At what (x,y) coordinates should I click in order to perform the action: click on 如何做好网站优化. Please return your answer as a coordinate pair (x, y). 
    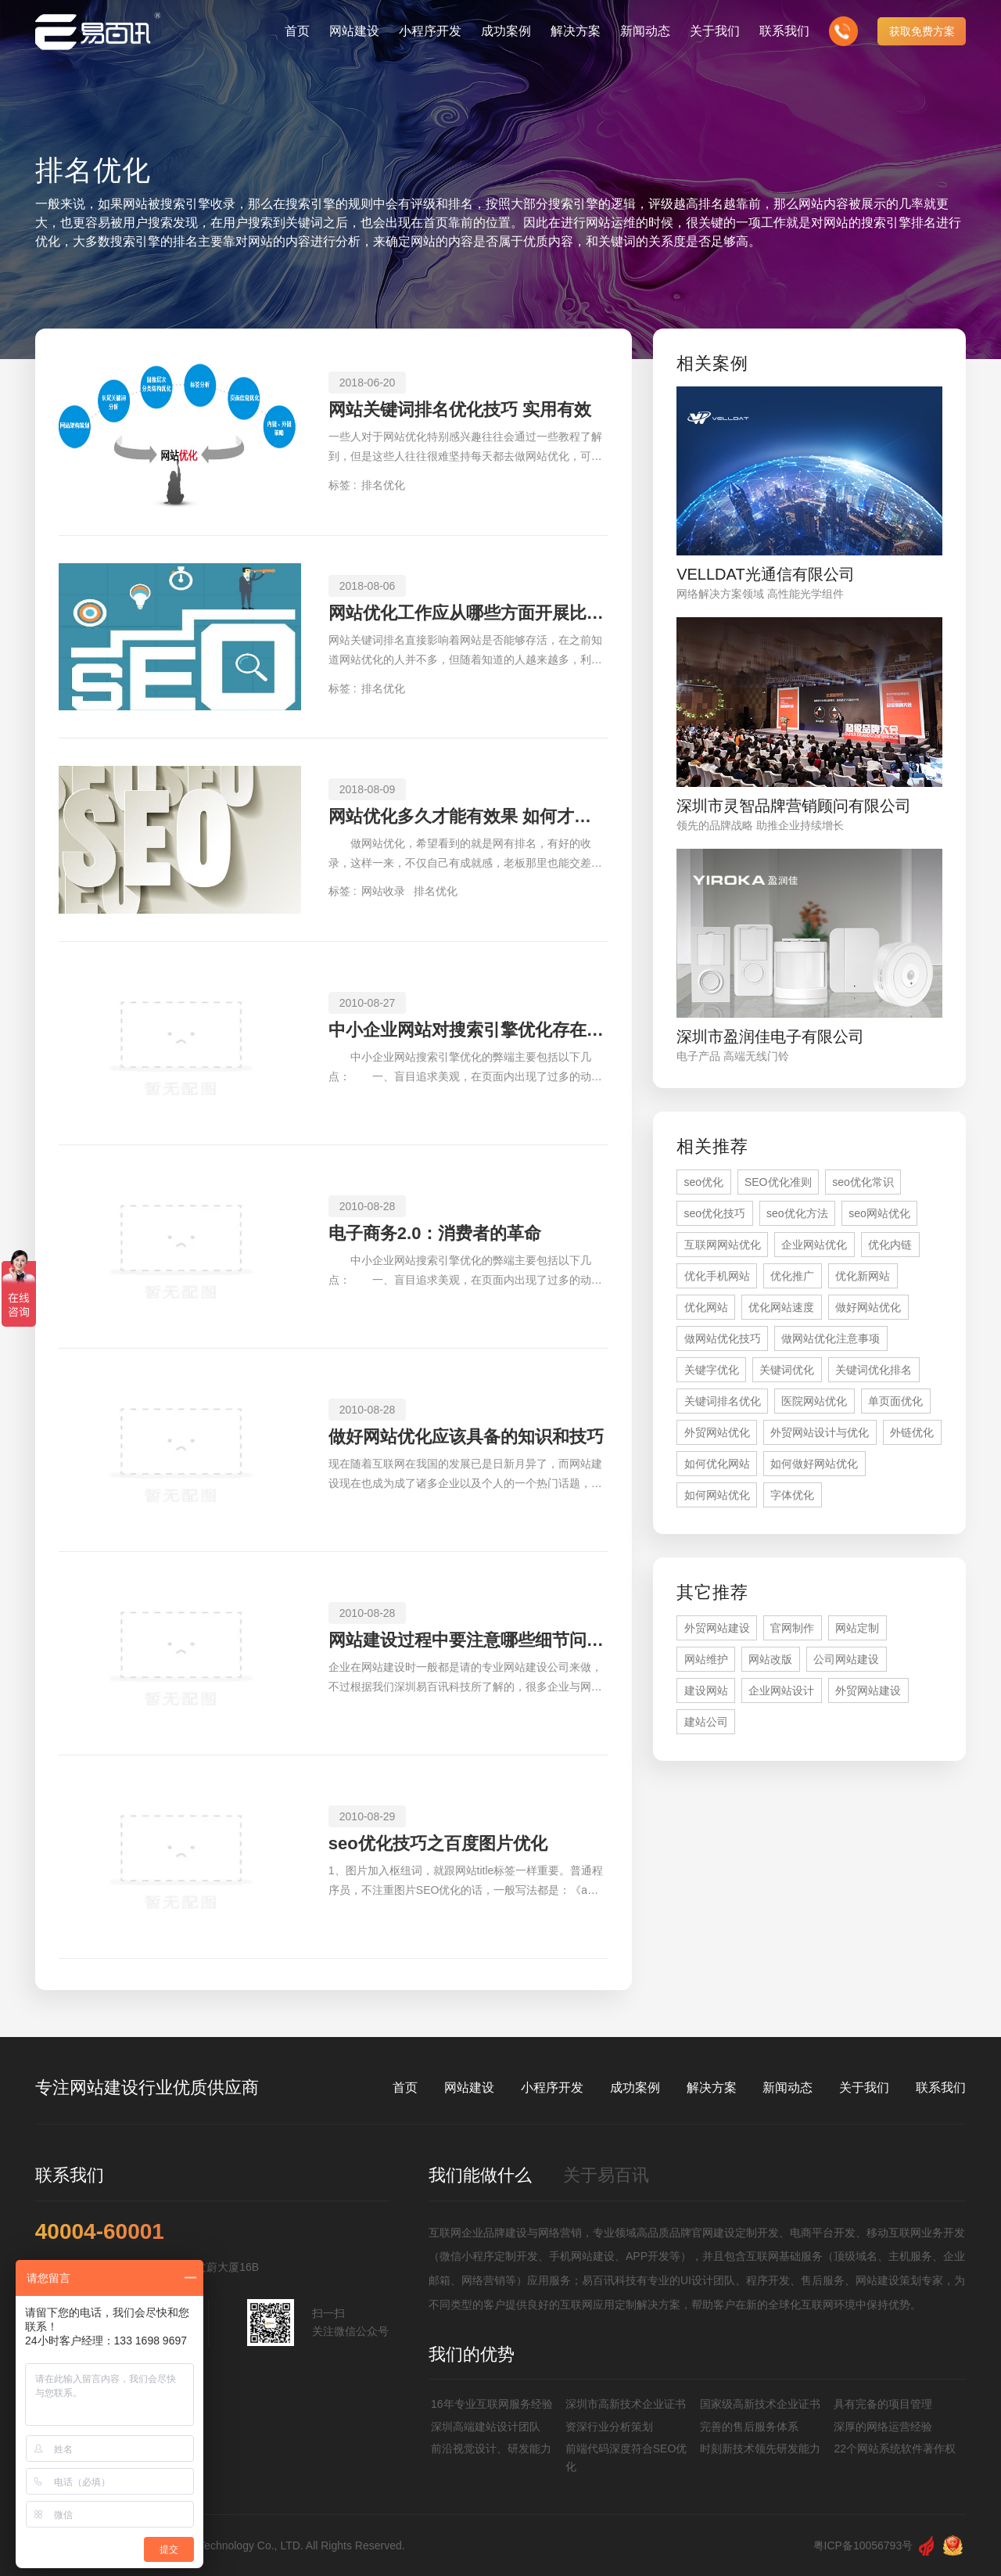
    Looking at the image, I should click on (814, 1463).